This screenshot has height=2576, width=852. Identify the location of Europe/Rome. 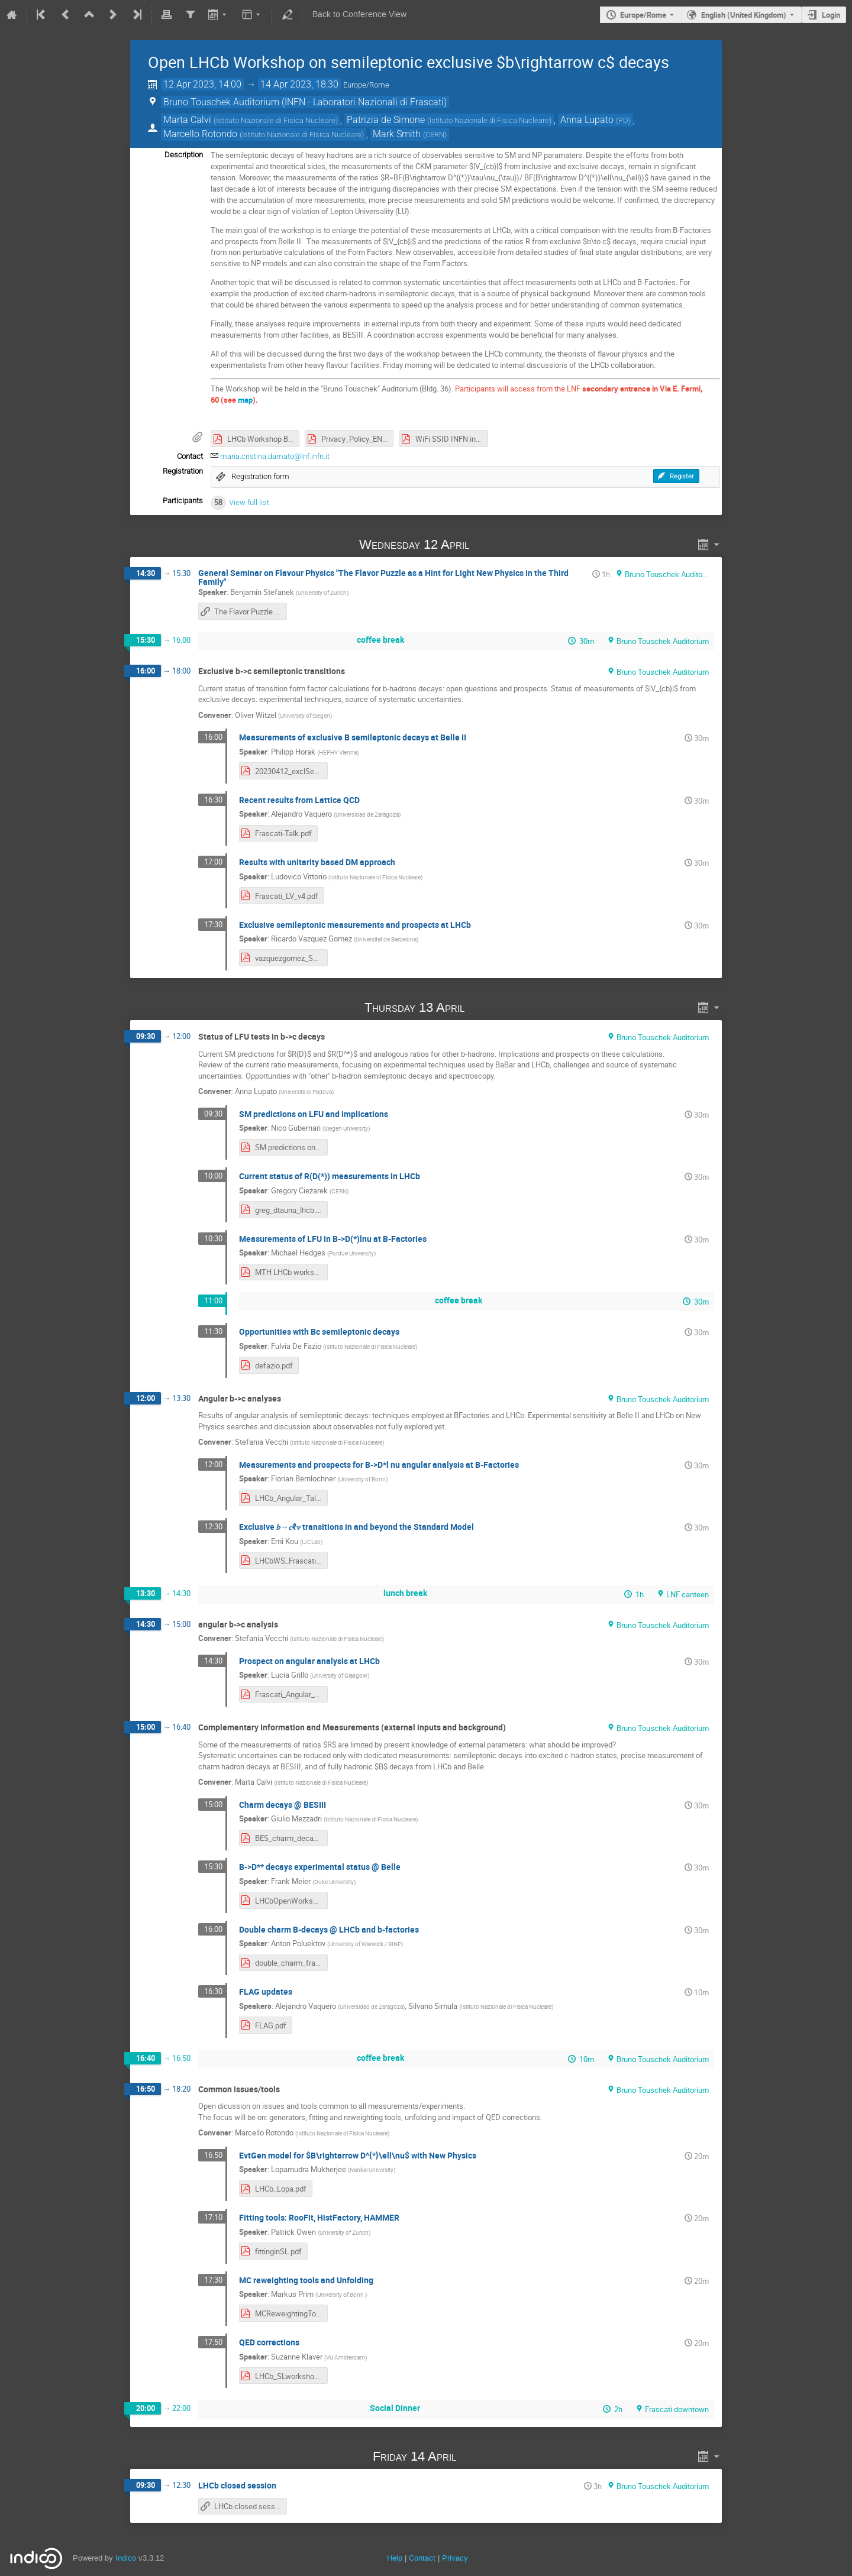
(643, 14).